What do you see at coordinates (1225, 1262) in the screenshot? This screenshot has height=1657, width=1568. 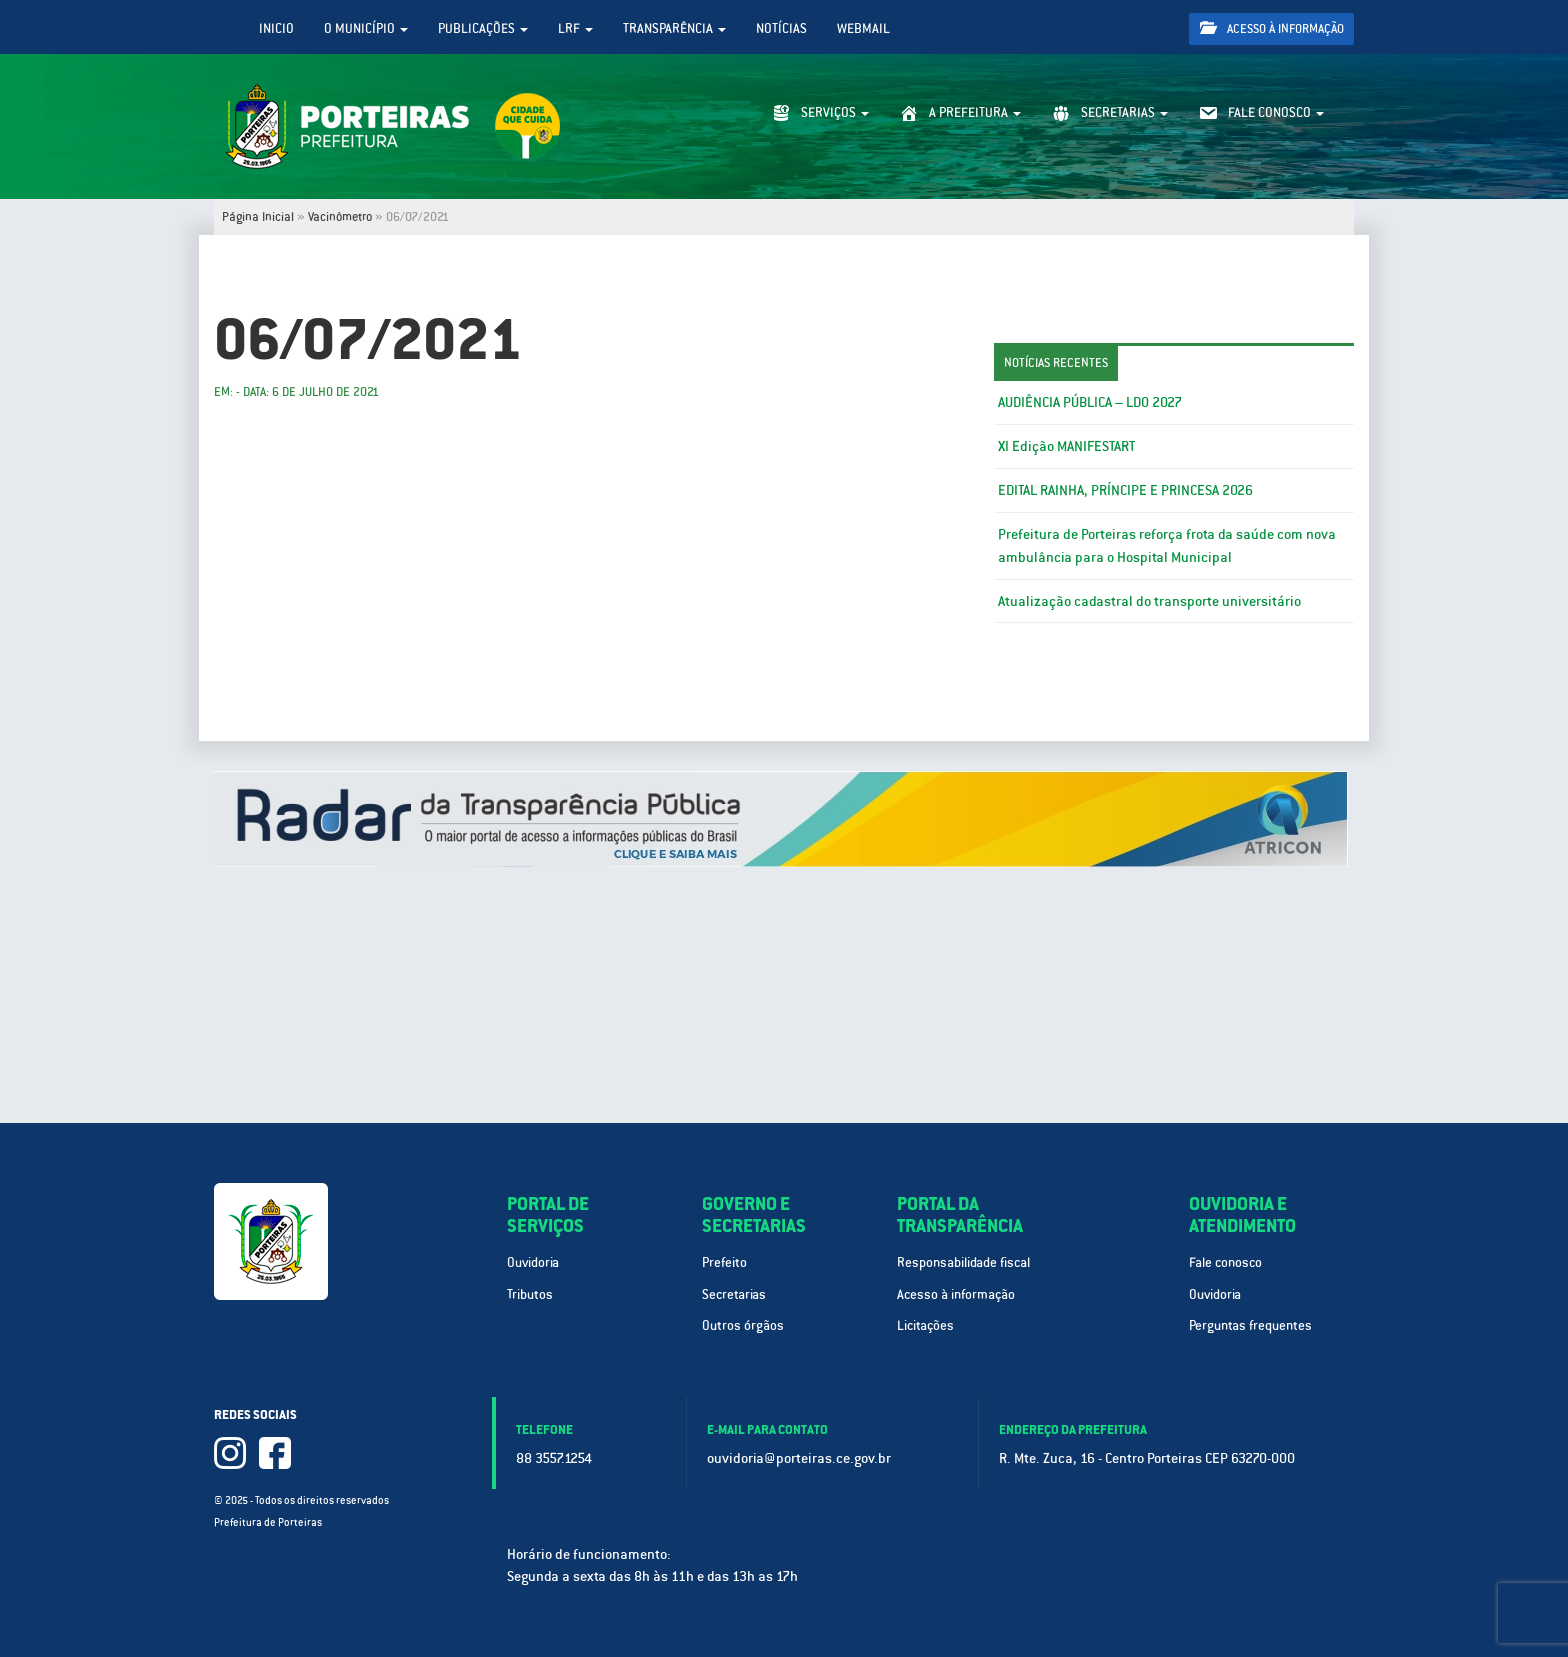 I see `Fale conosco` at bounding box center [1225, 1262].